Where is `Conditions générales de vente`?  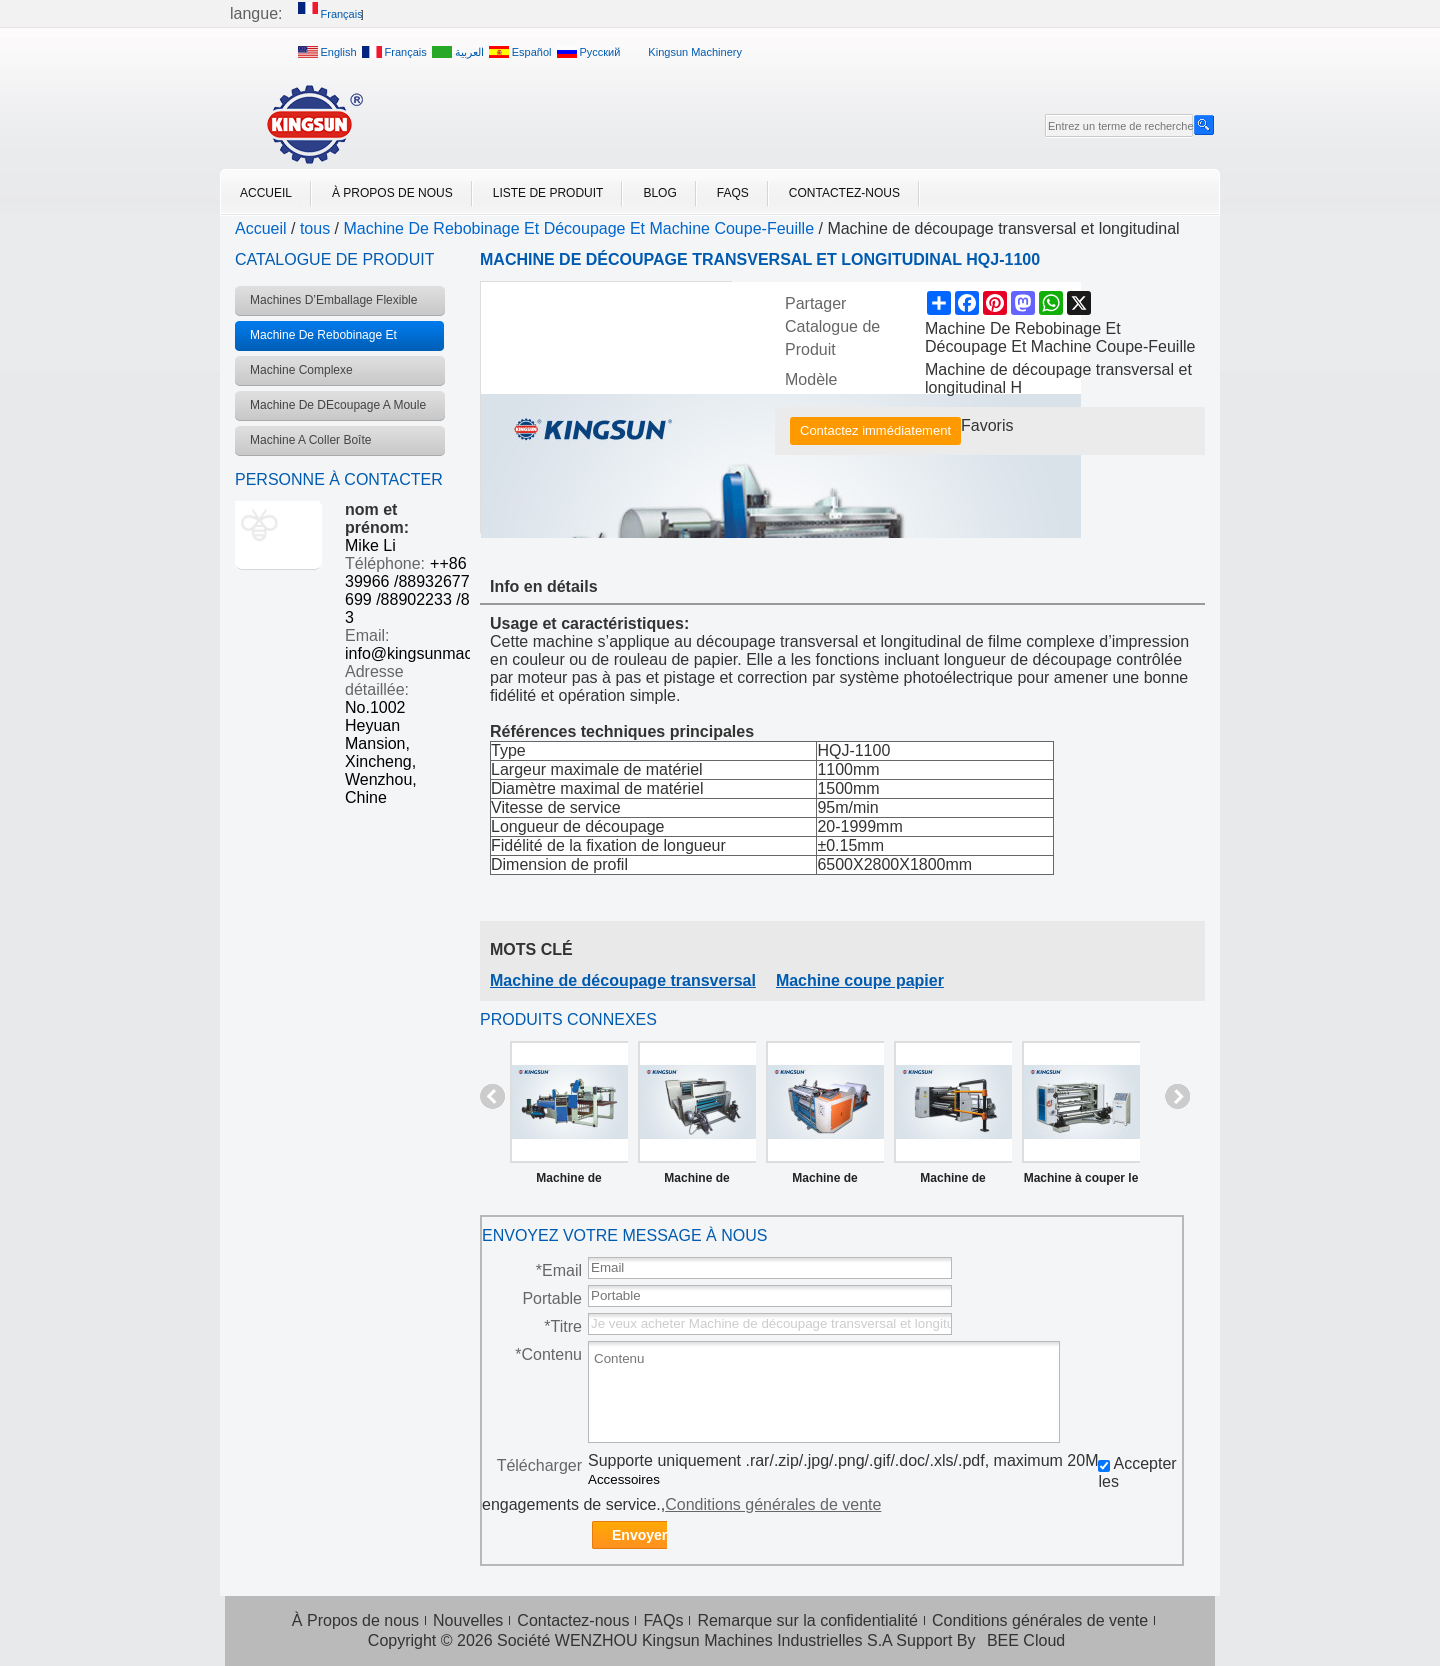
Conditions générales de vente is located at coordinates (773, 1504).